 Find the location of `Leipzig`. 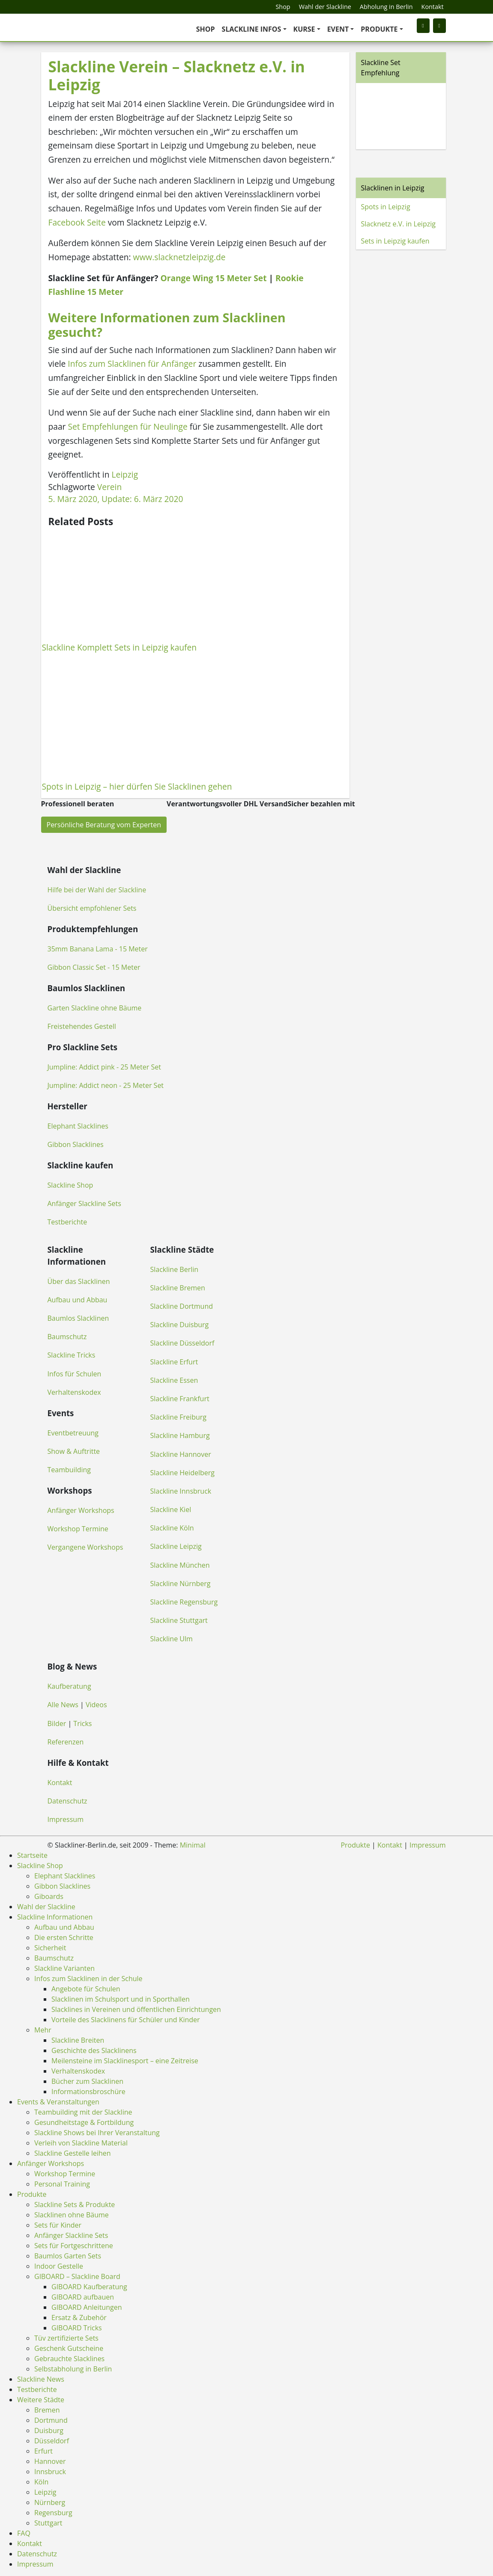

Leipzig is located at coordinates (124, 474).